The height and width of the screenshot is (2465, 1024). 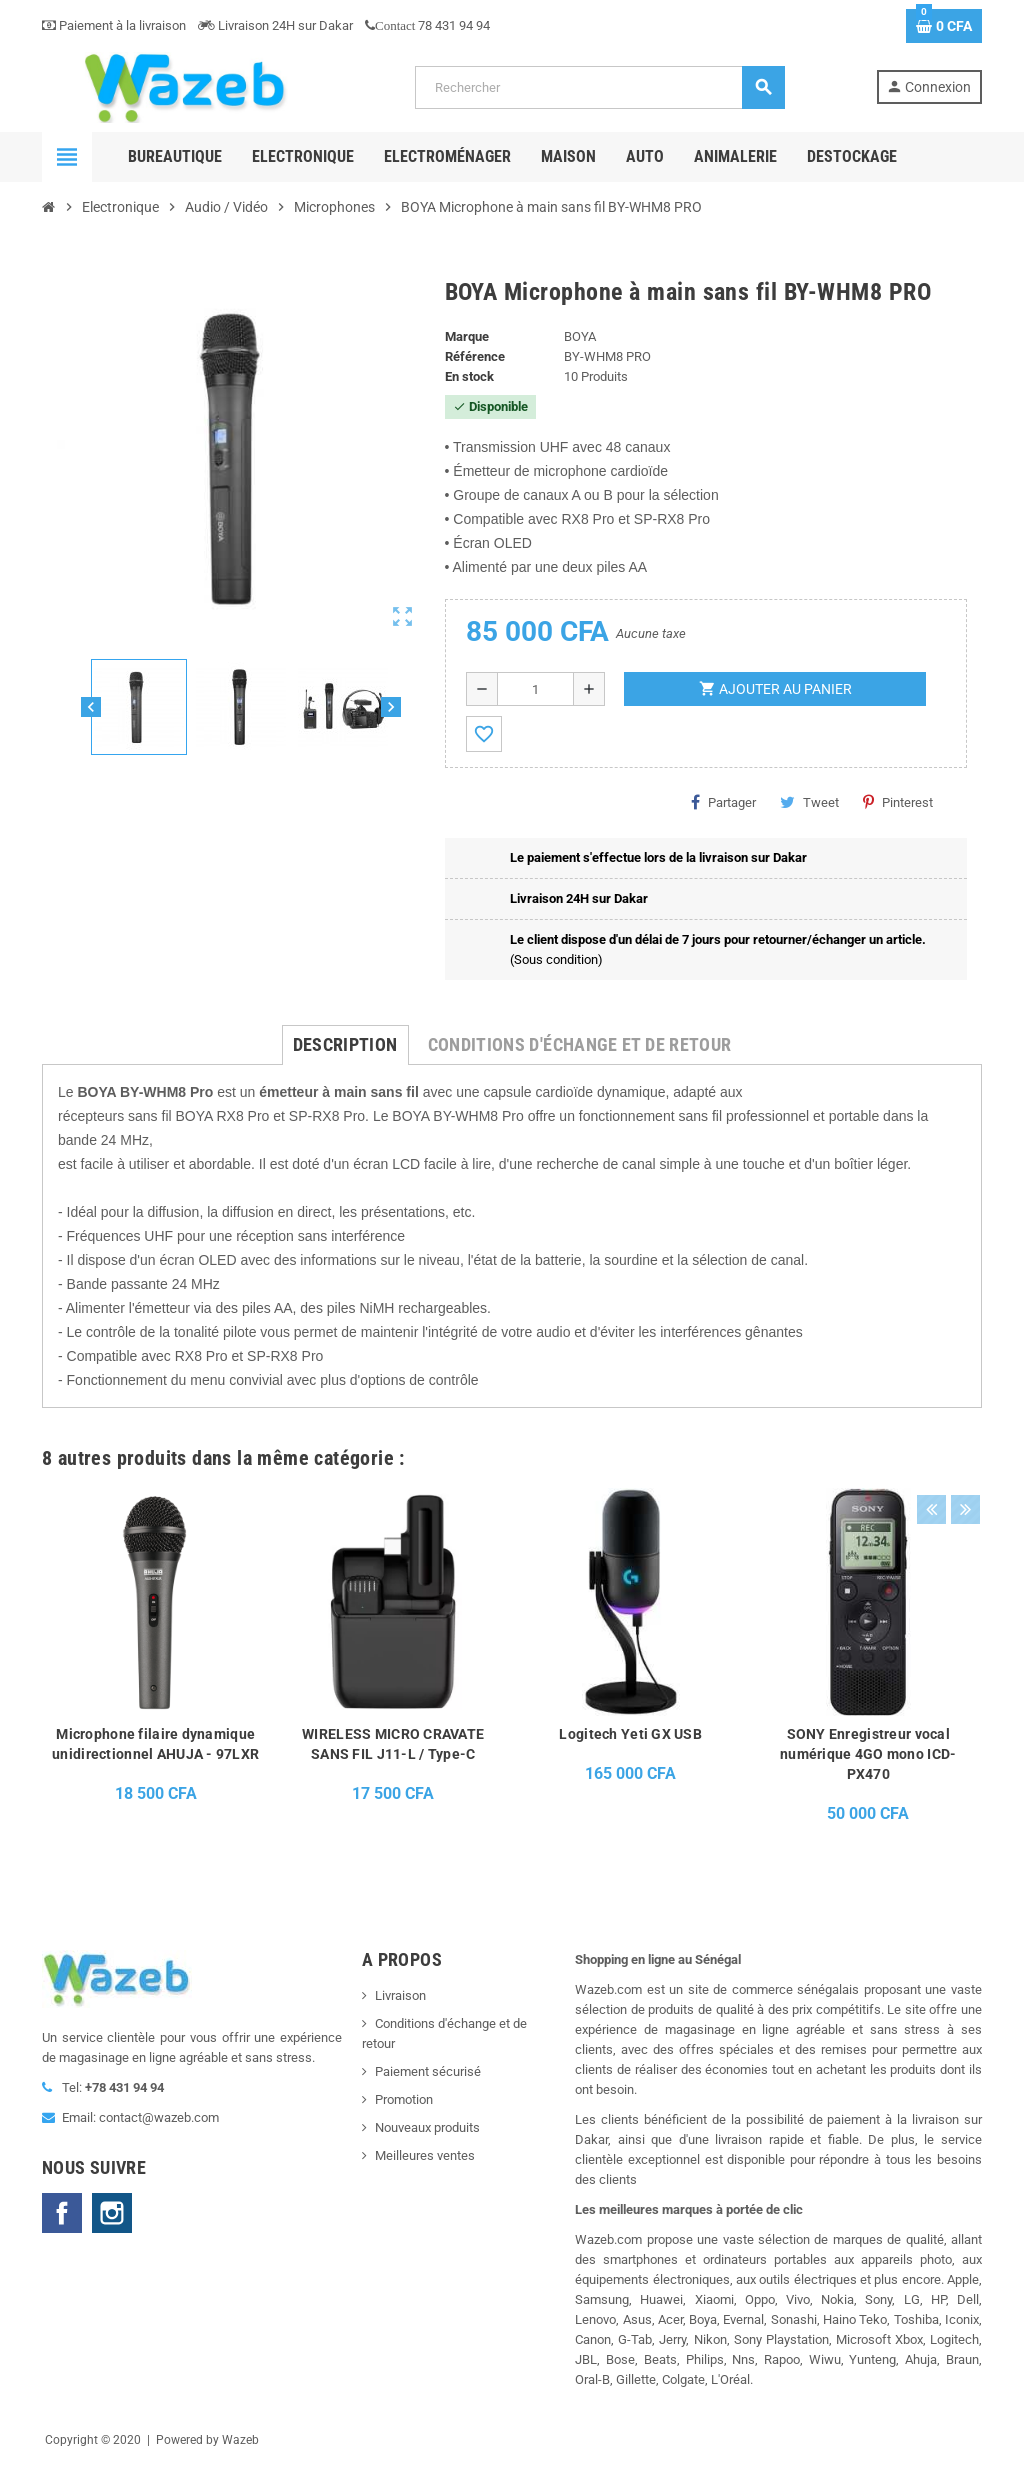 I want to click on Instagram, so click(x=112, y=2213).